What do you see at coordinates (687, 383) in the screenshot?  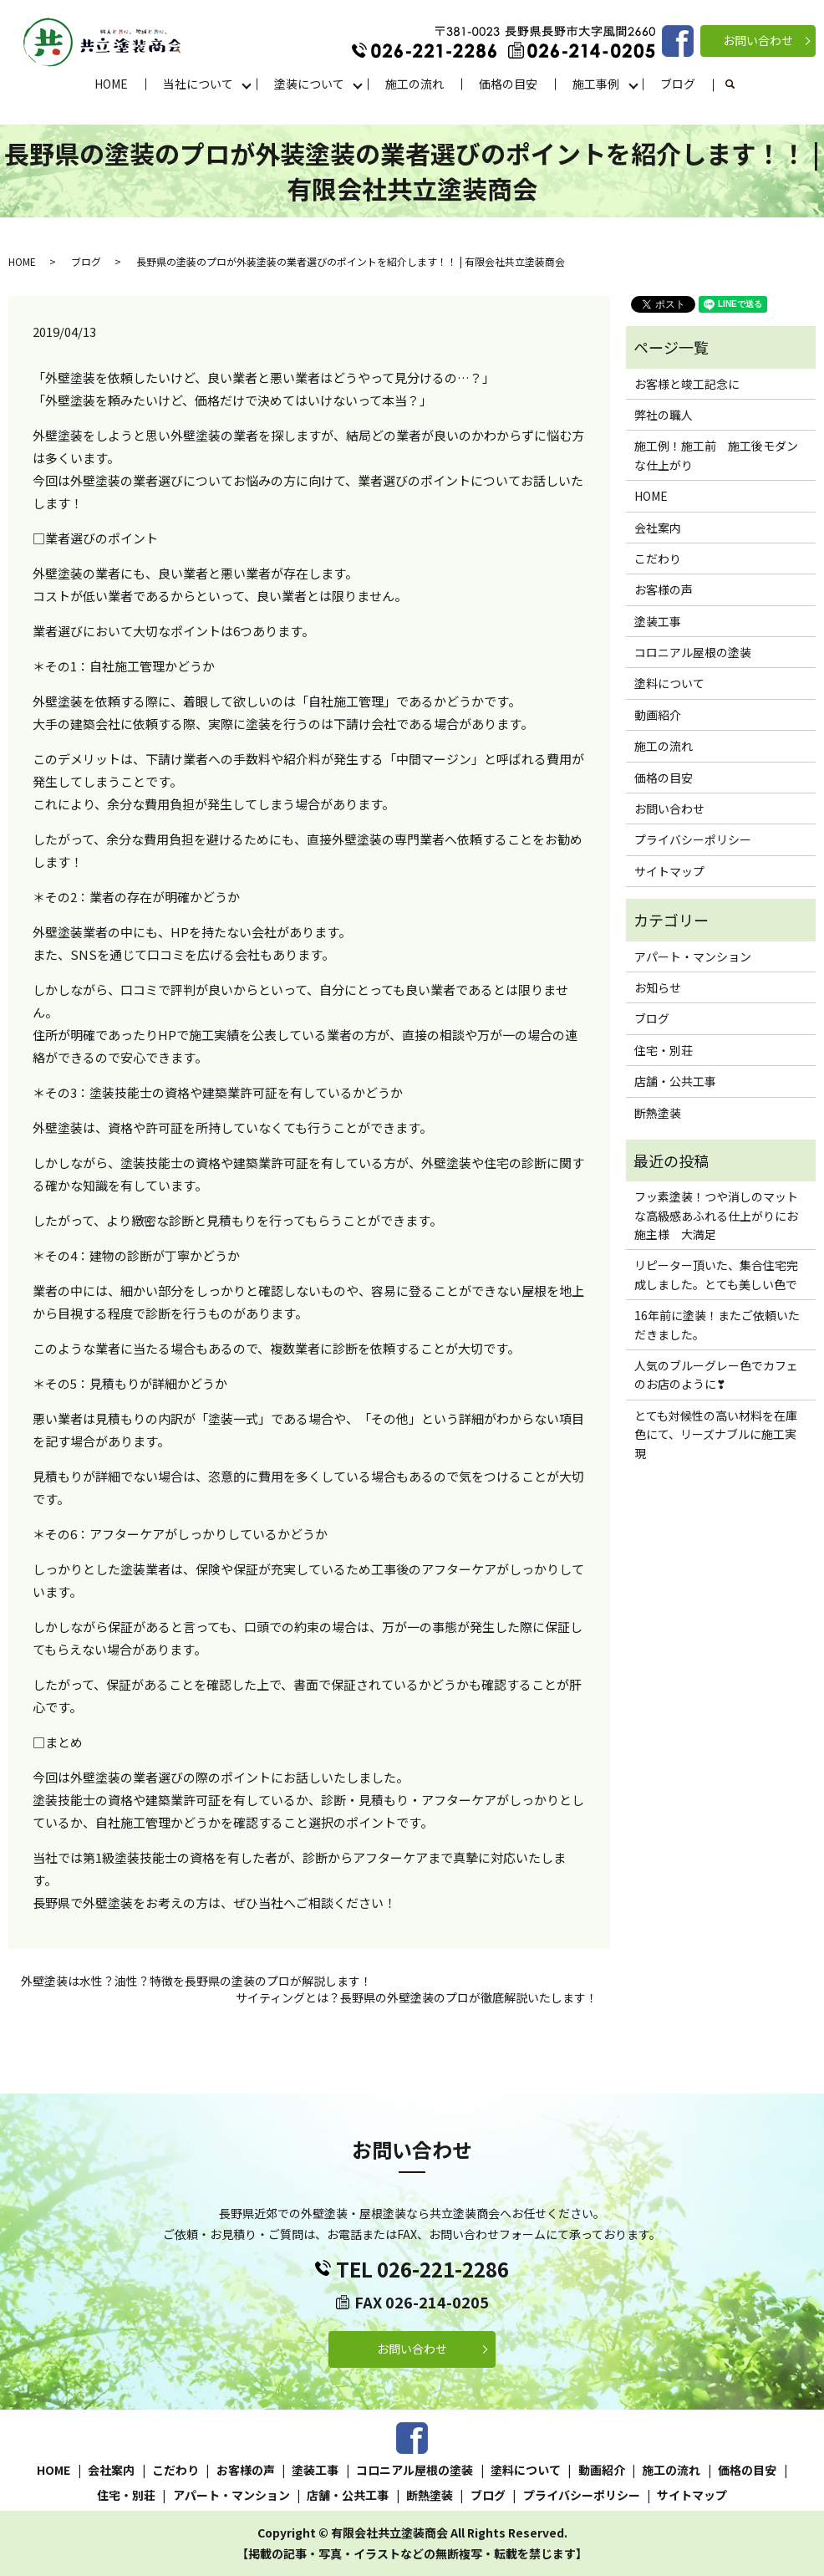 I see `お客様と竣工記念に` at bounding box center [687, 383].